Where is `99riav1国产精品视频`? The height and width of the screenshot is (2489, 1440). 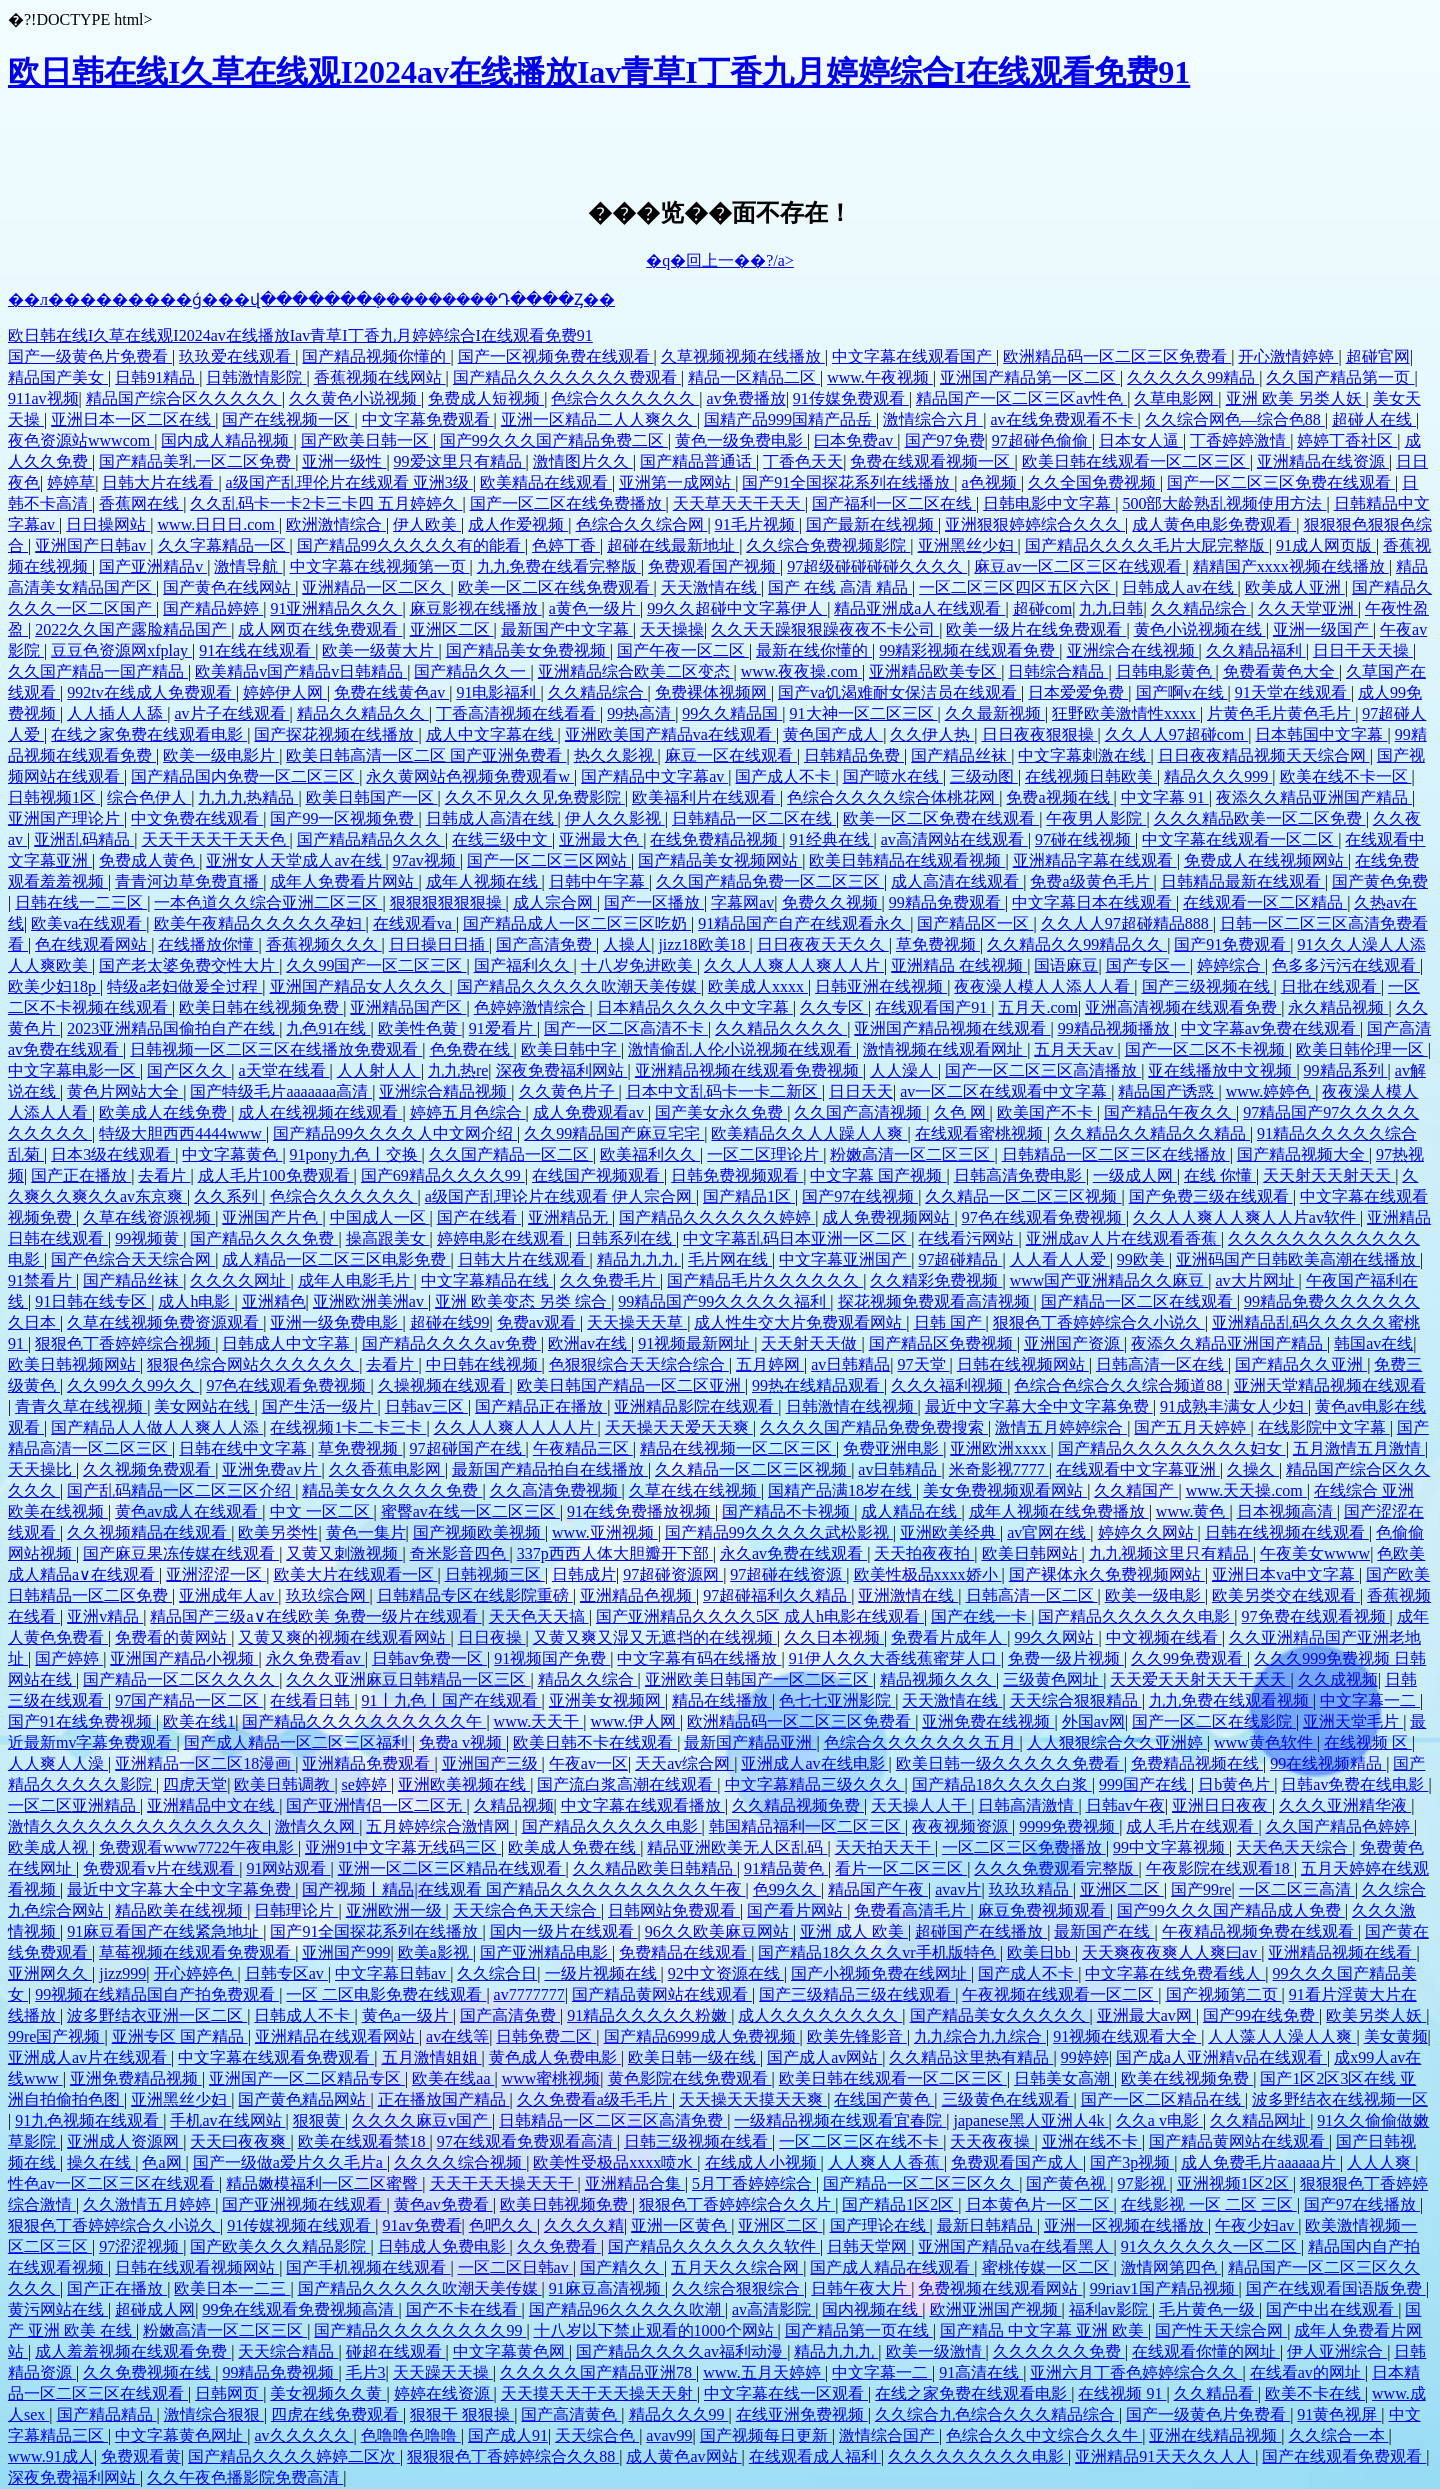
99riav1国产精品视频 is located at coordinates (1164, 2288).